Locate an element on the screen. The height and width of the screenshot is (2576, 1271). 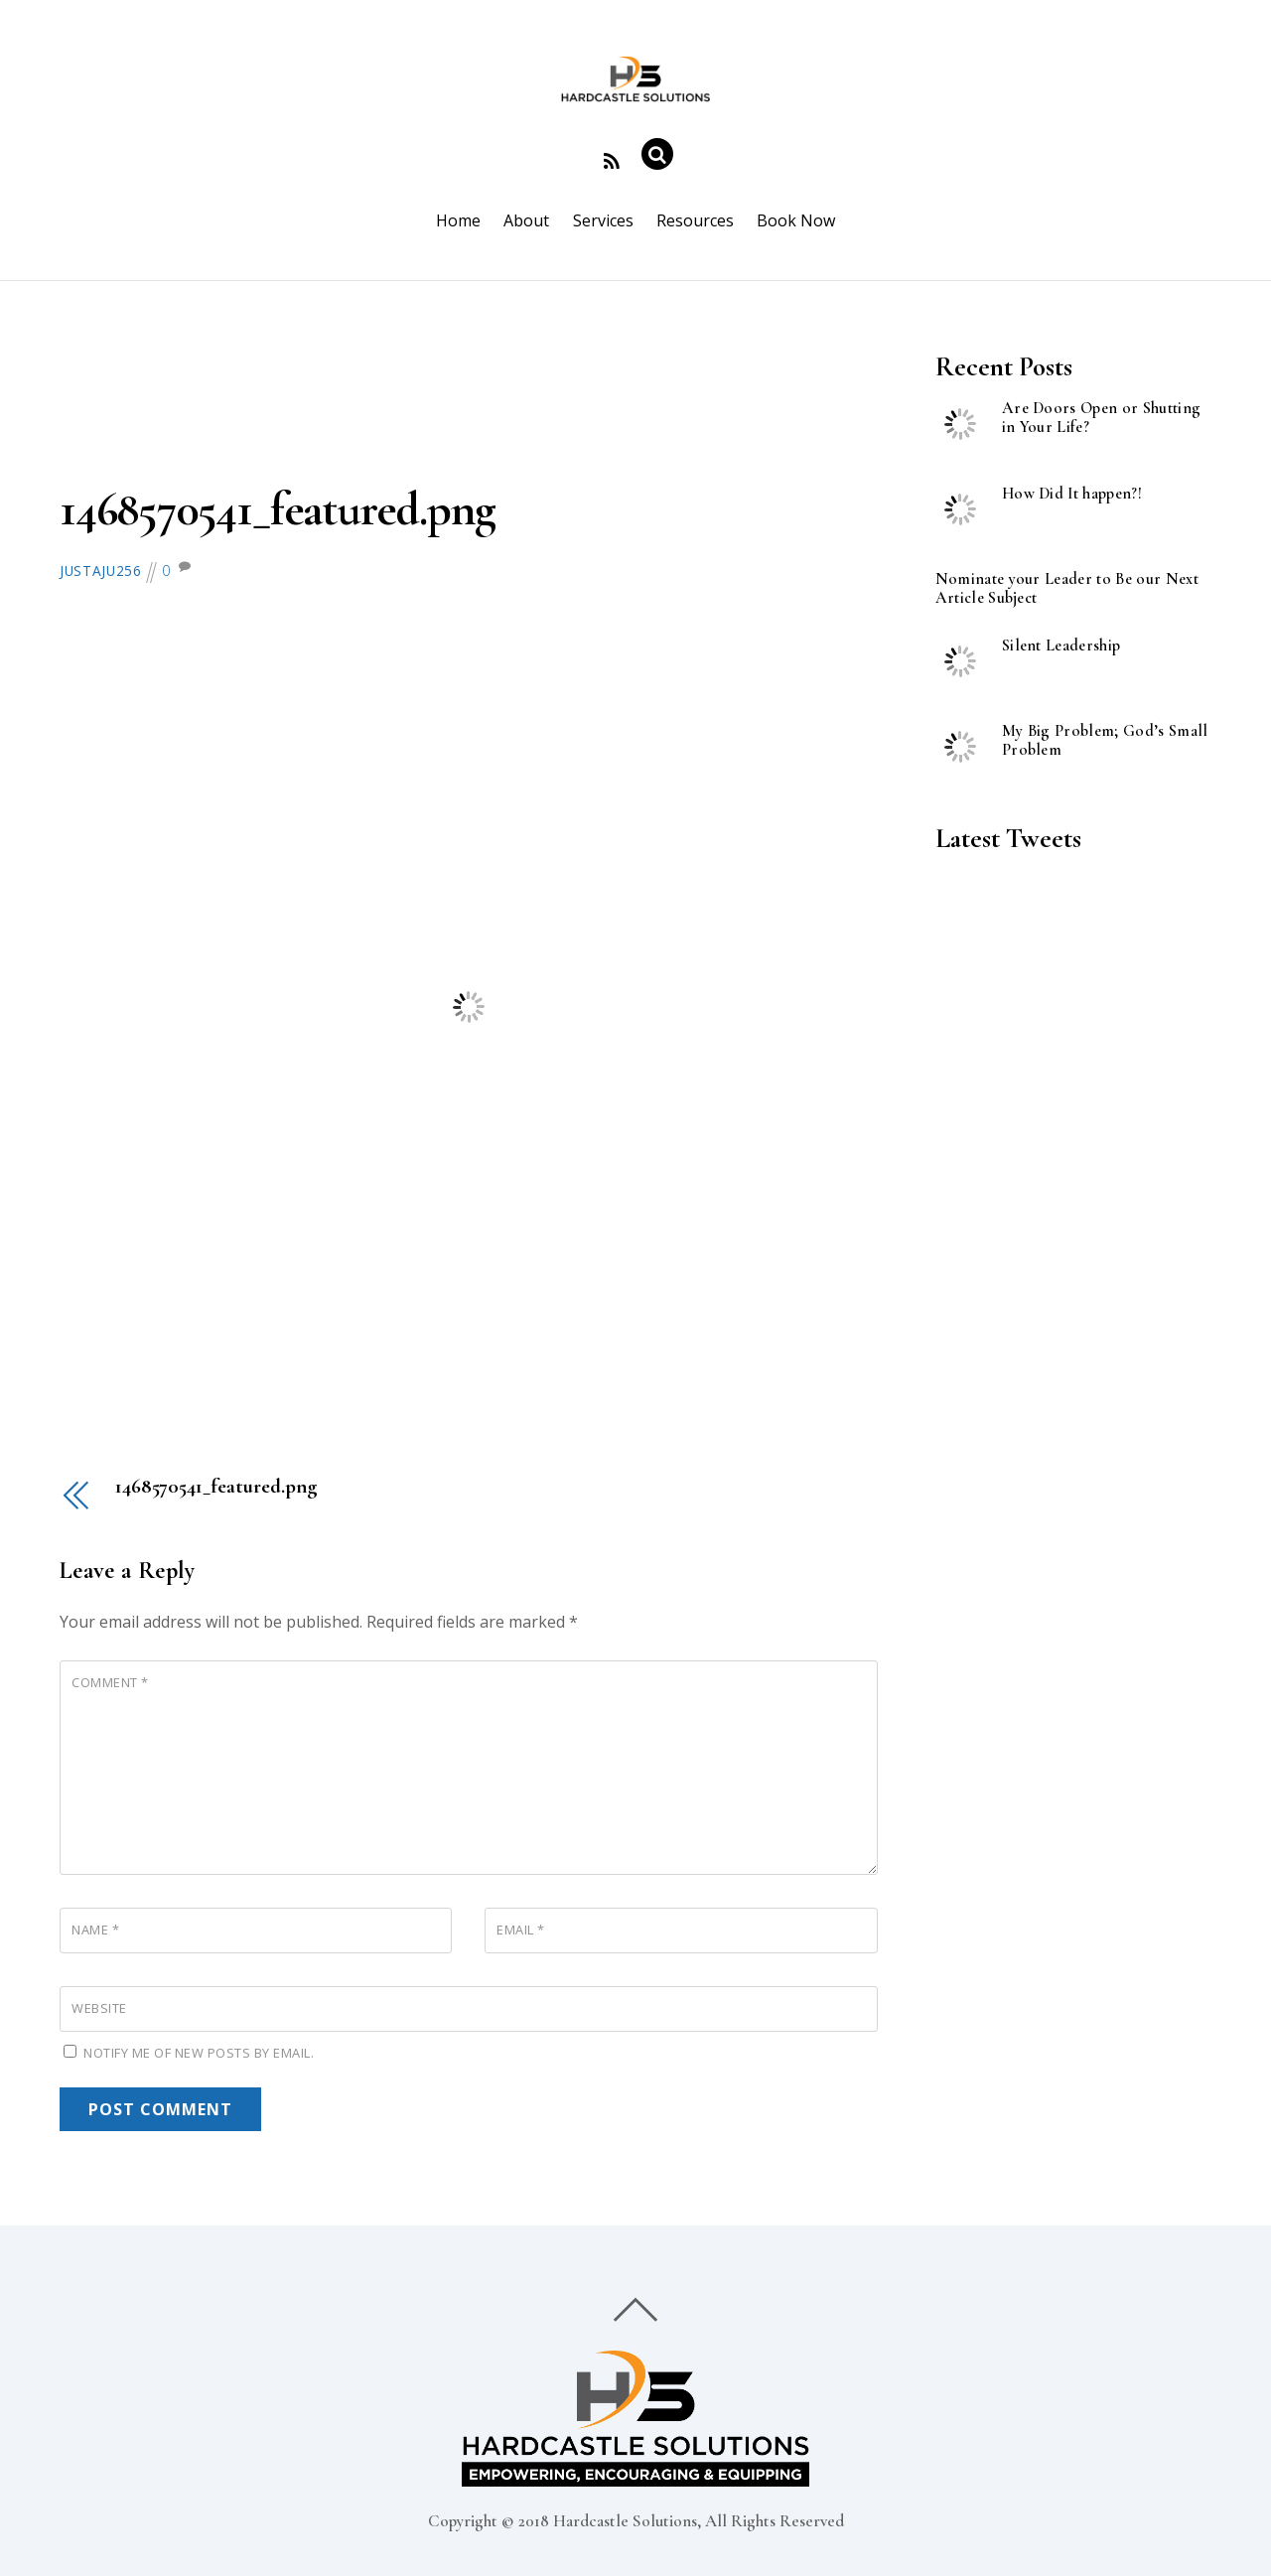
How Did It happen?! is located at coordinates (1072, 494).